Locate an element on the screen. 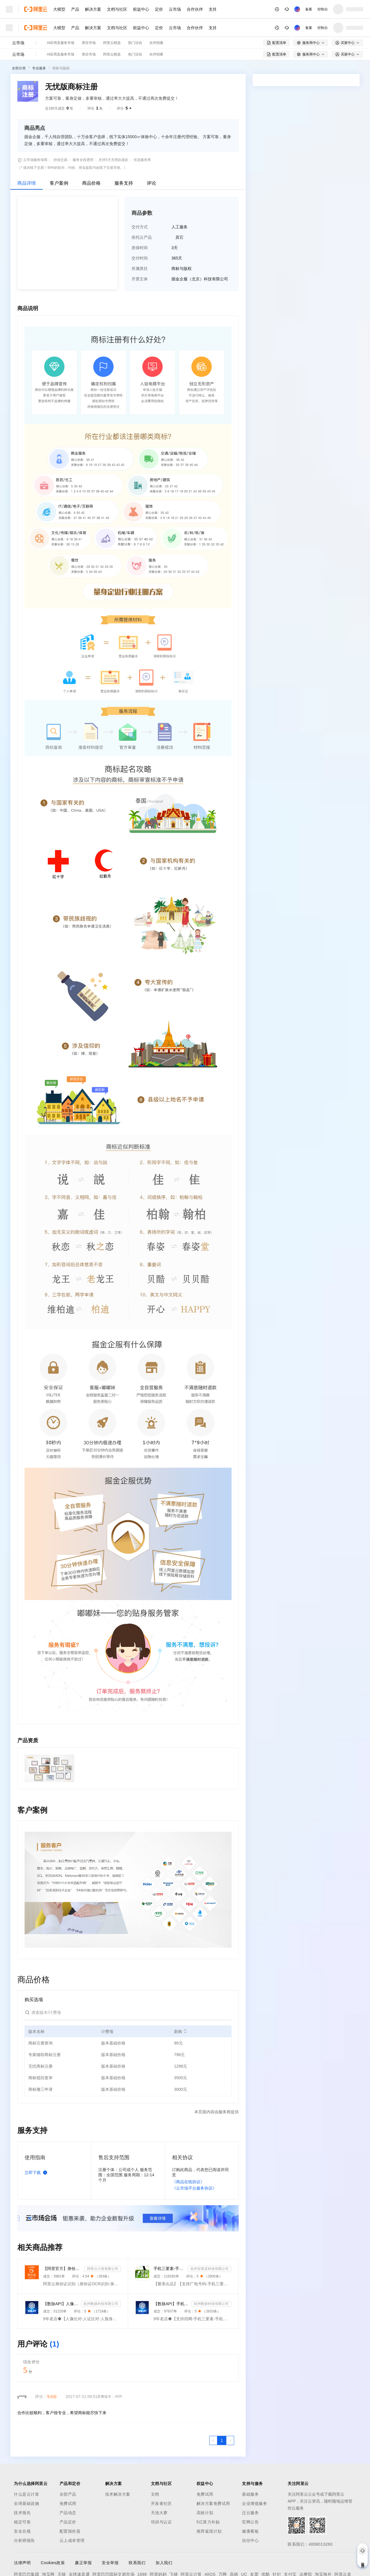 Image resolution: width=370 pixels, height=2576 pixels. 所属类目 is located at coordinates (140, 268).